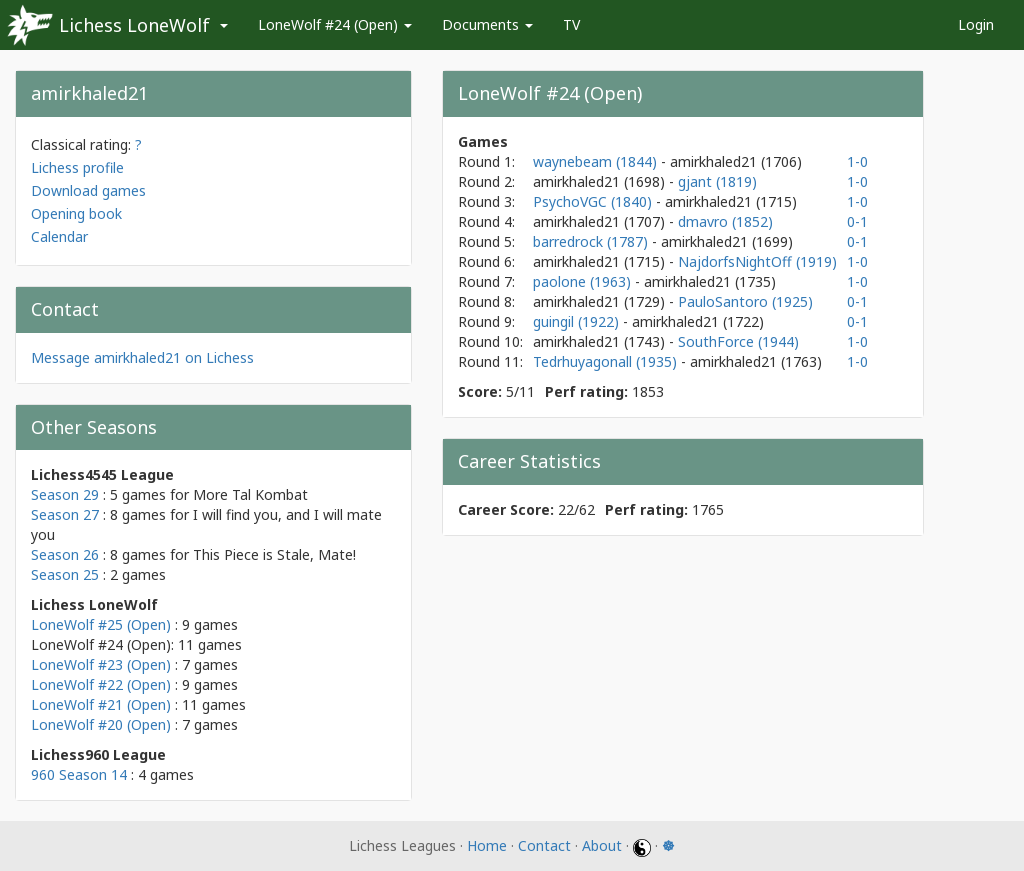  What do you see at coordinates (857, 221) in the screenshot?
I see `0-1` at bounding box center [857, 221].